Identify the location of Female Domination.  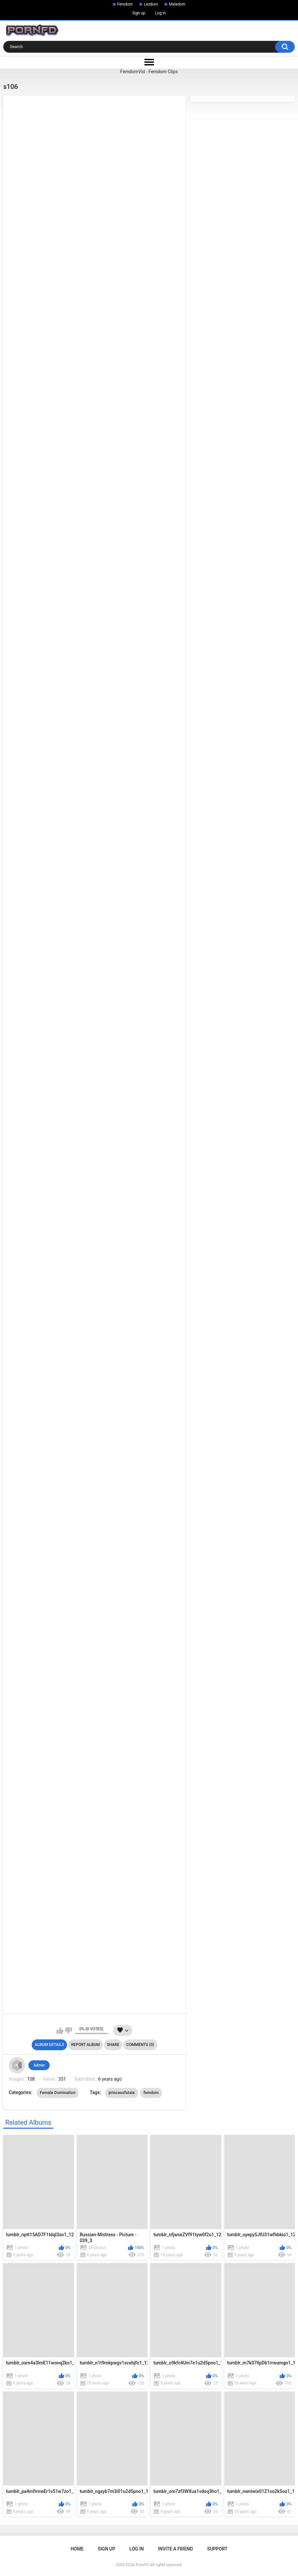
(57, 2092).